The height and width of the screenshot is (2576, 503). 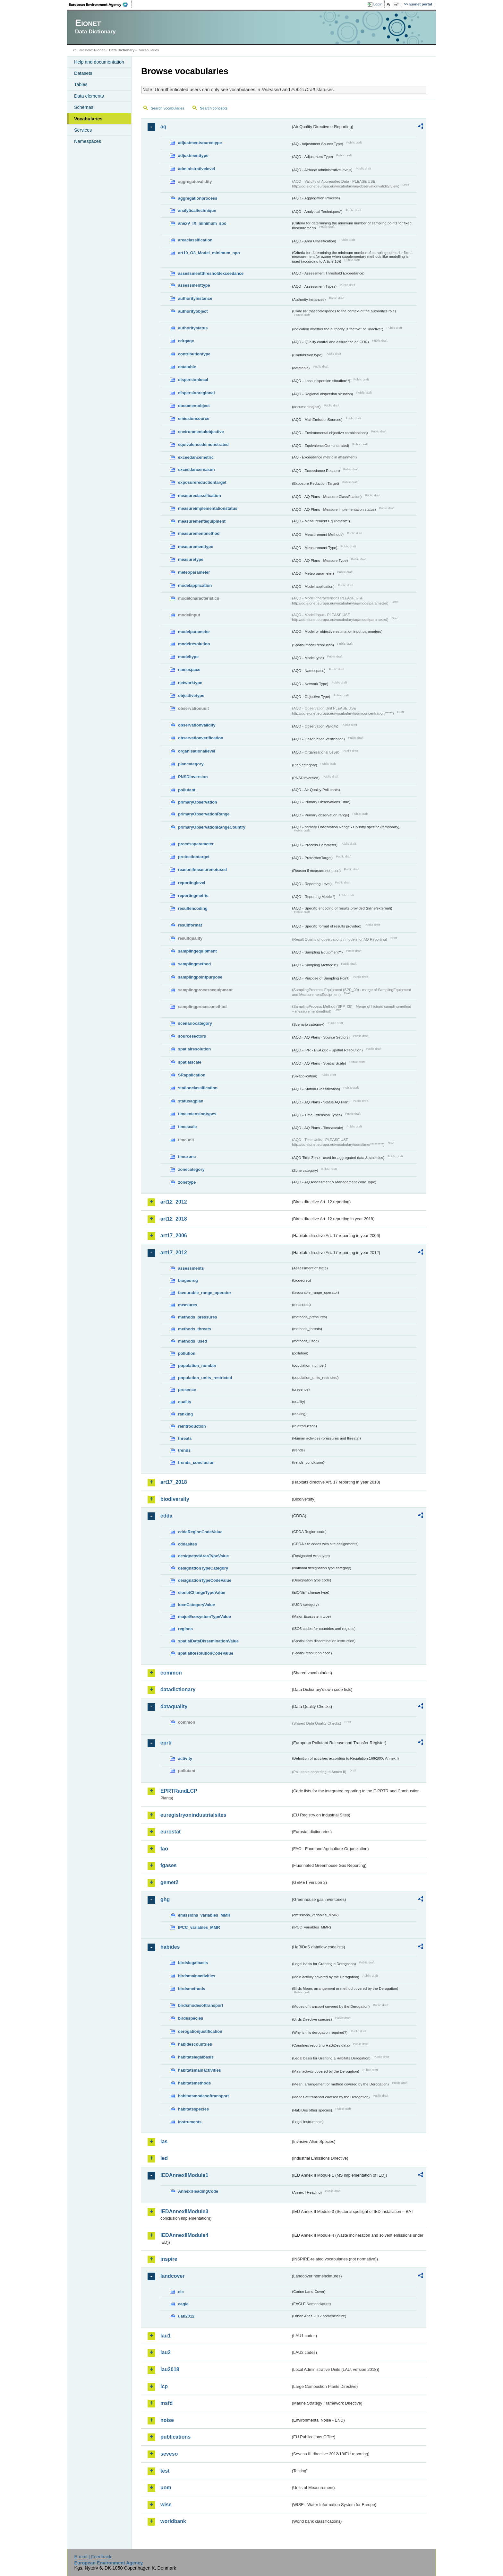 I want to click on adjustmentsourcetype, so click(x=200, y=142).